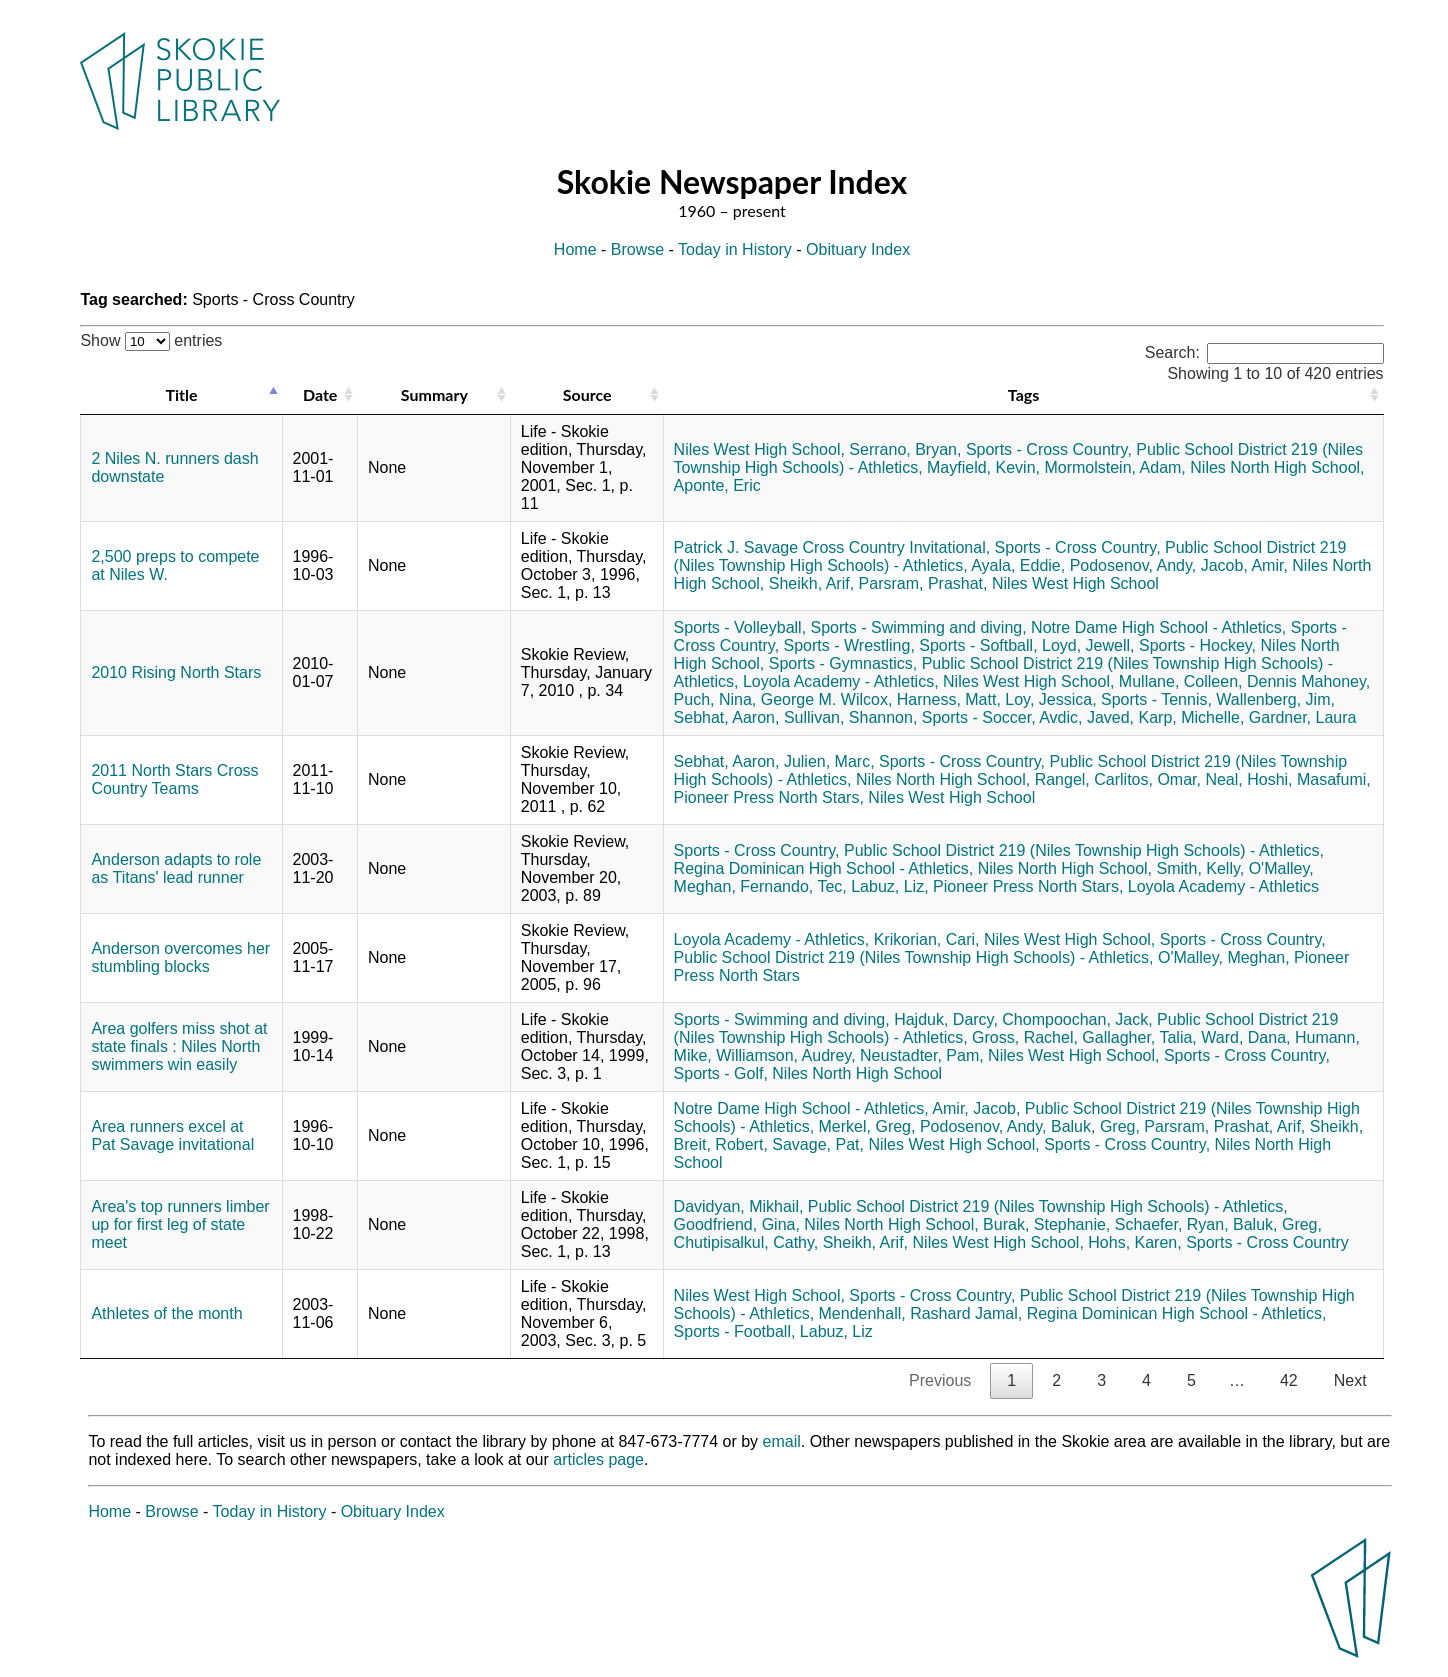 The image size is (1448, 1677). What do you see at coordinates (1025, 1037) in the screenshot?
I see `Gross, Rachel,` at bounding box center [1025, 1037].